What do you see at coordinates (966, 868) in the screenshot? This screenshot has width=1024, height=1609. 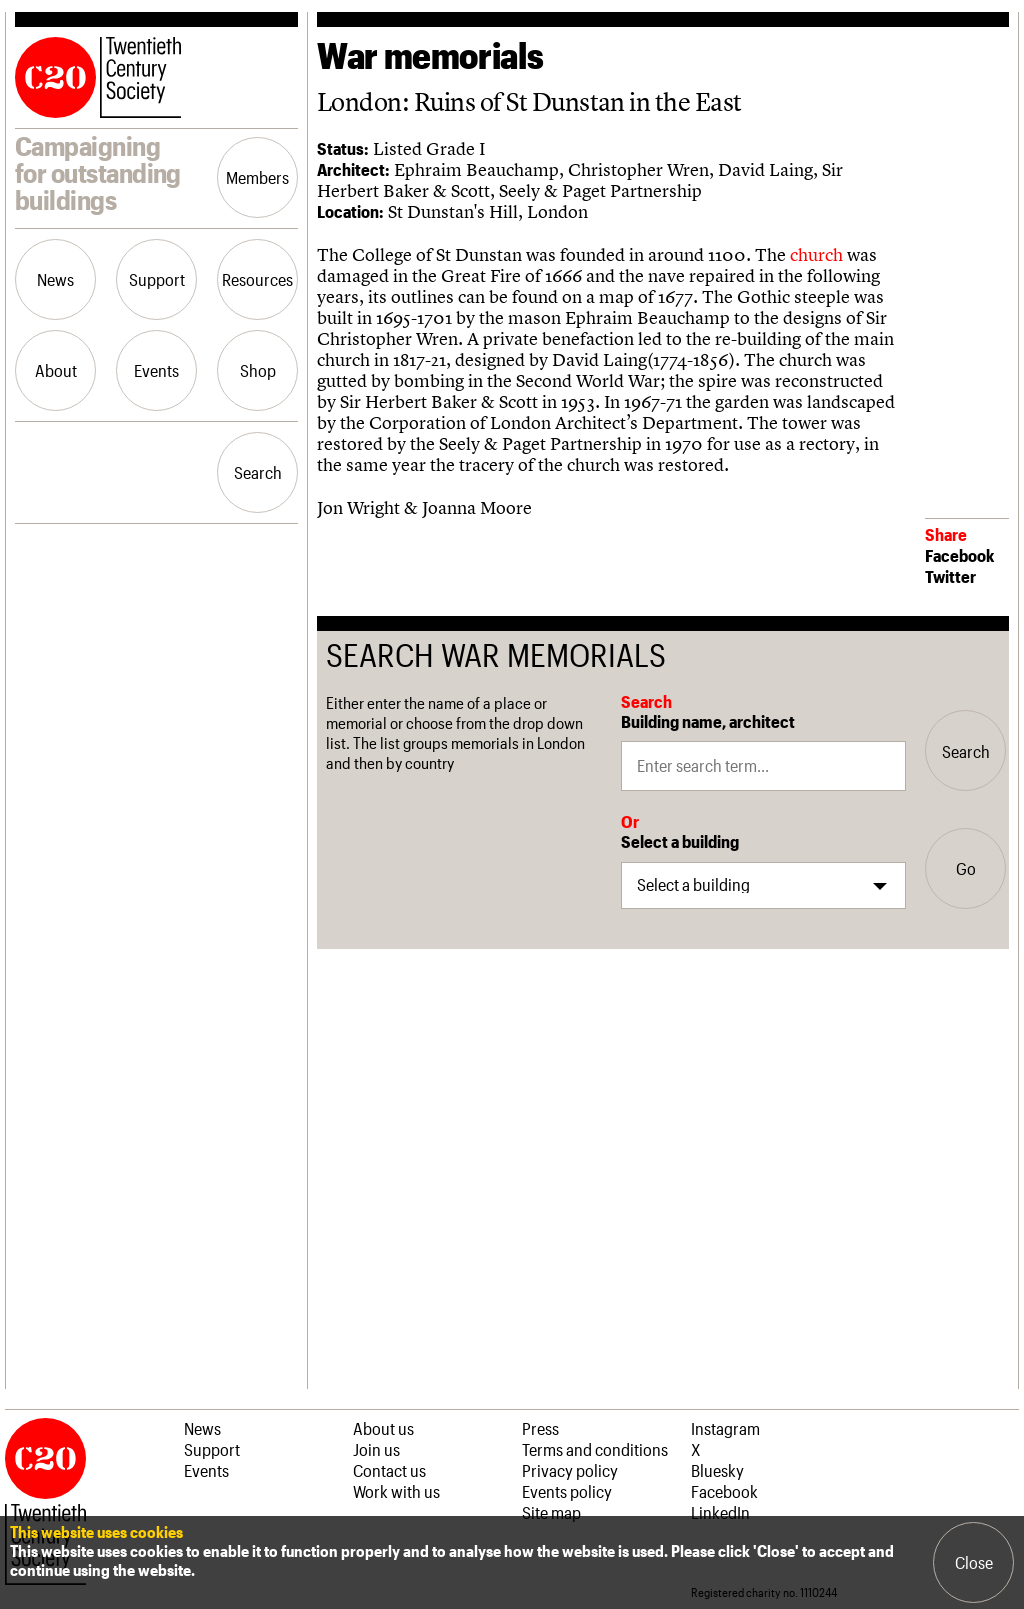 I see `Go` at bounding box center [966, 868].